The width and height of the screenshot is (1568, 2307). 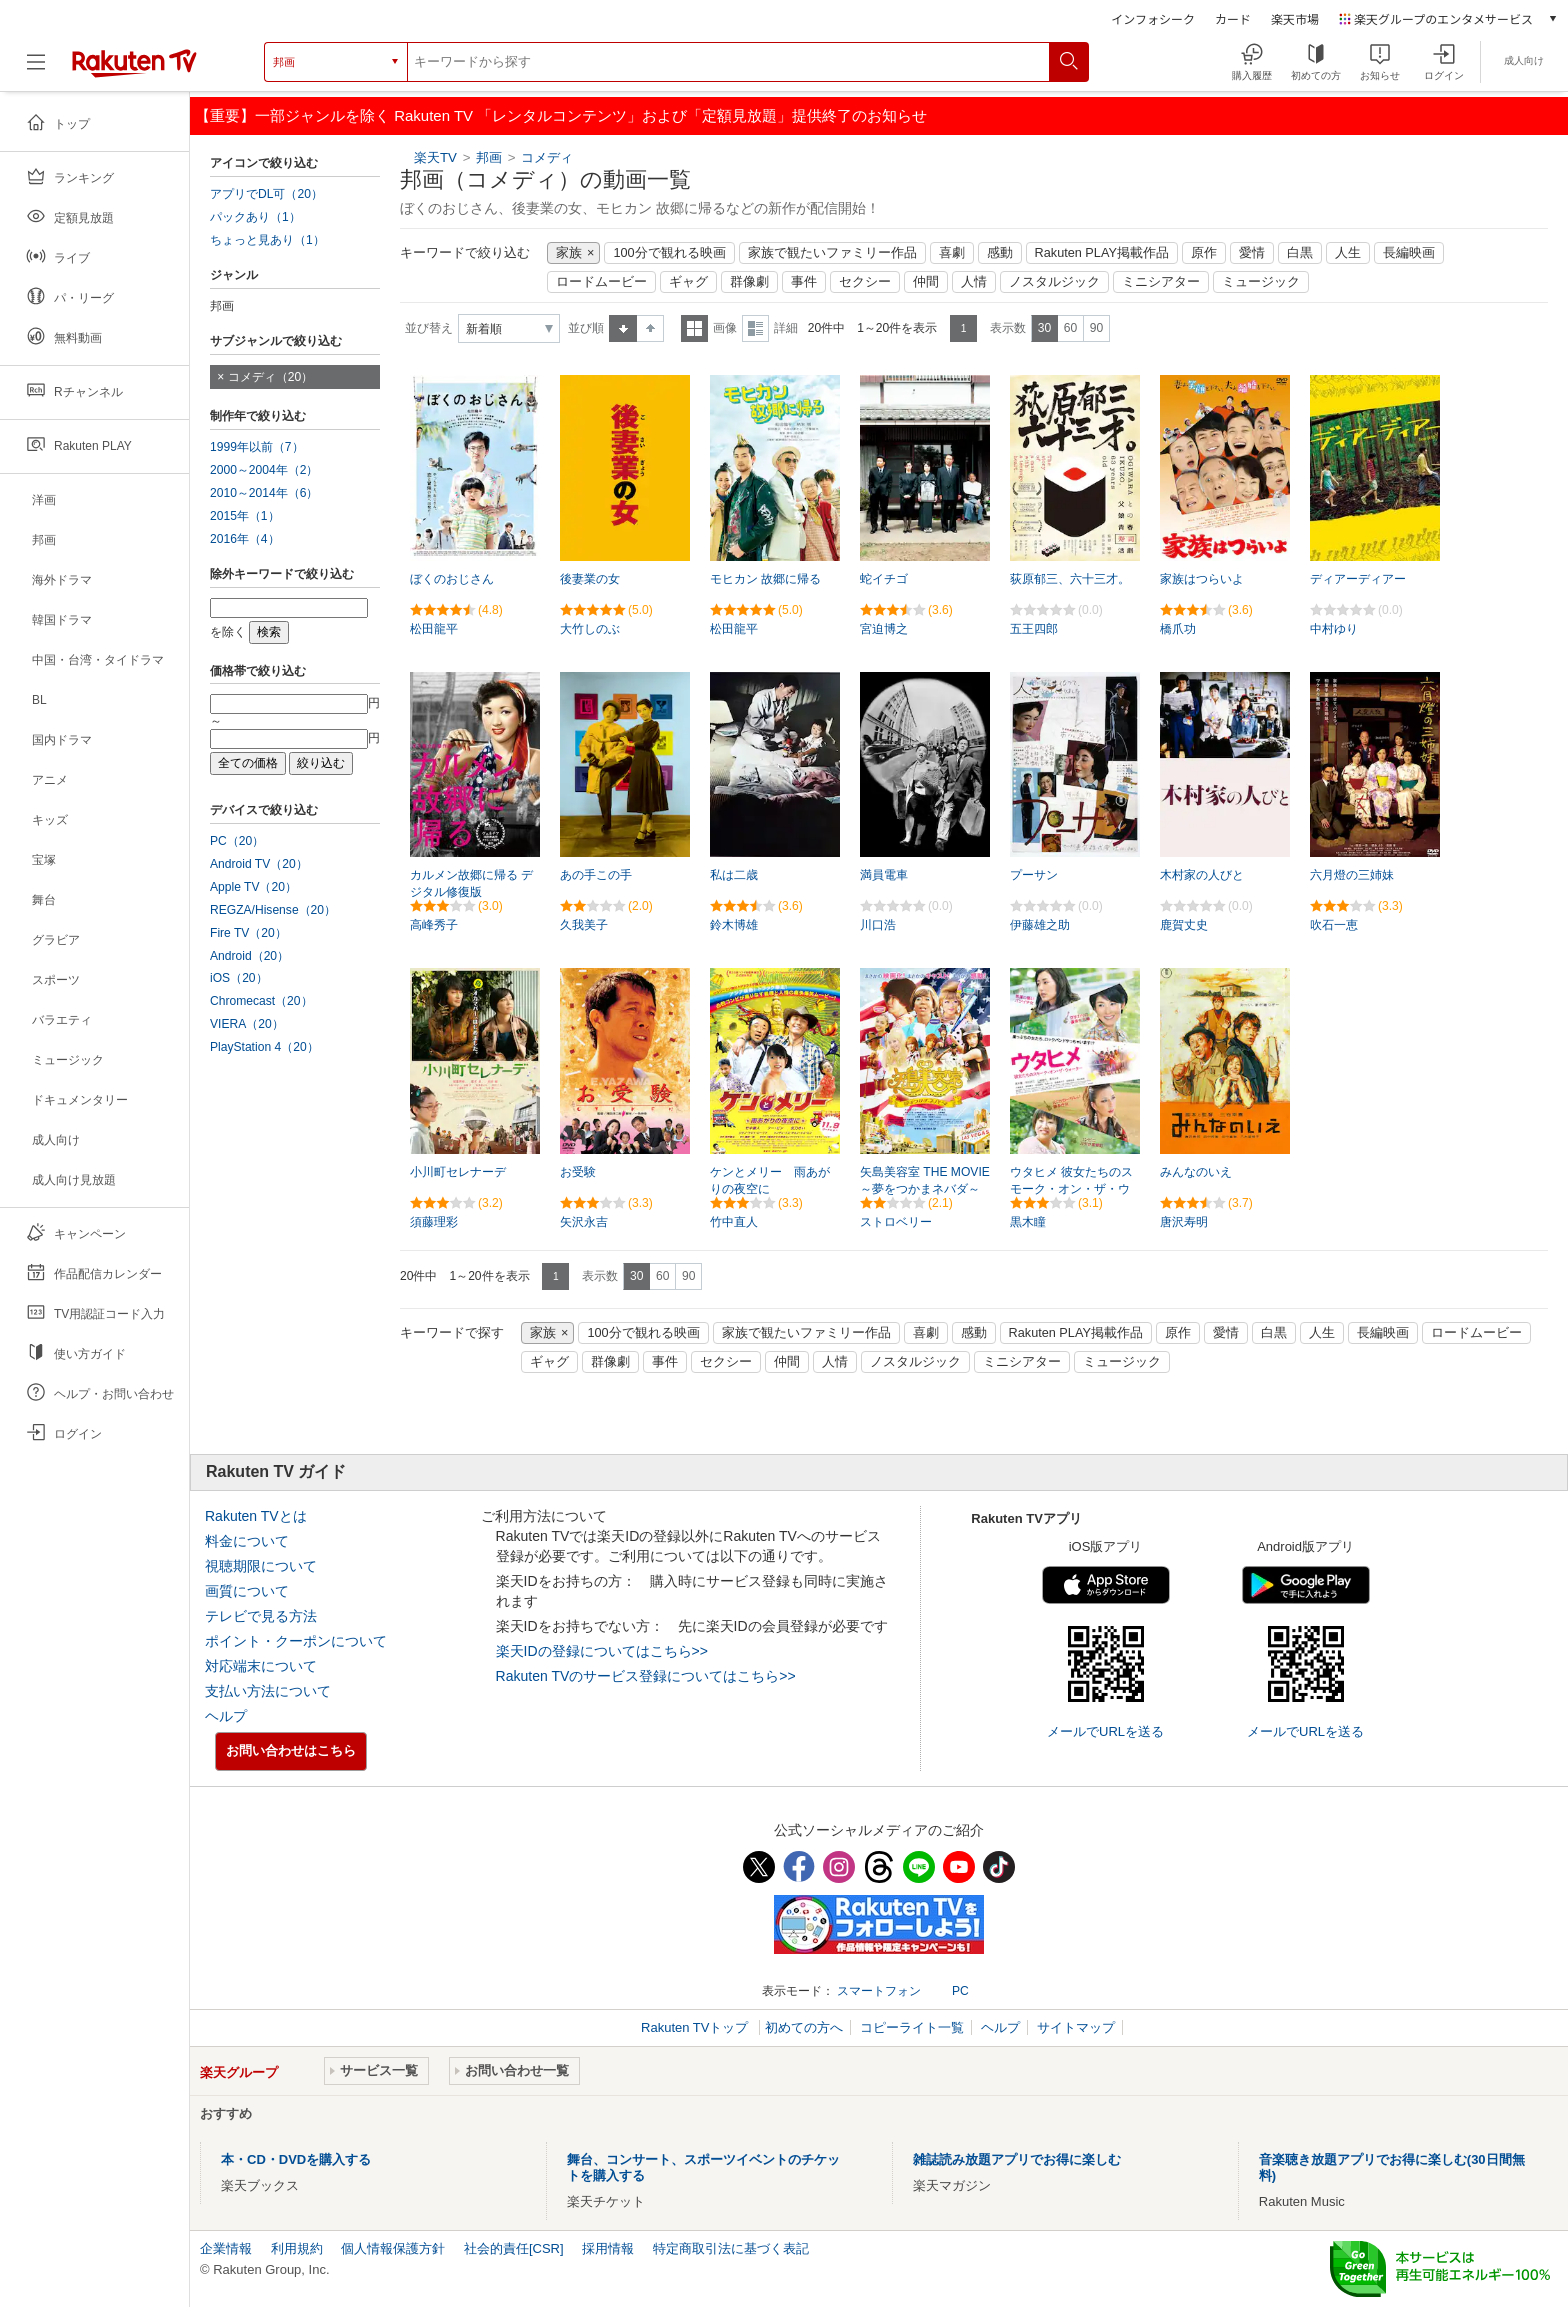 I want to click on 初めての方へ, so click(x=804, y=2027).